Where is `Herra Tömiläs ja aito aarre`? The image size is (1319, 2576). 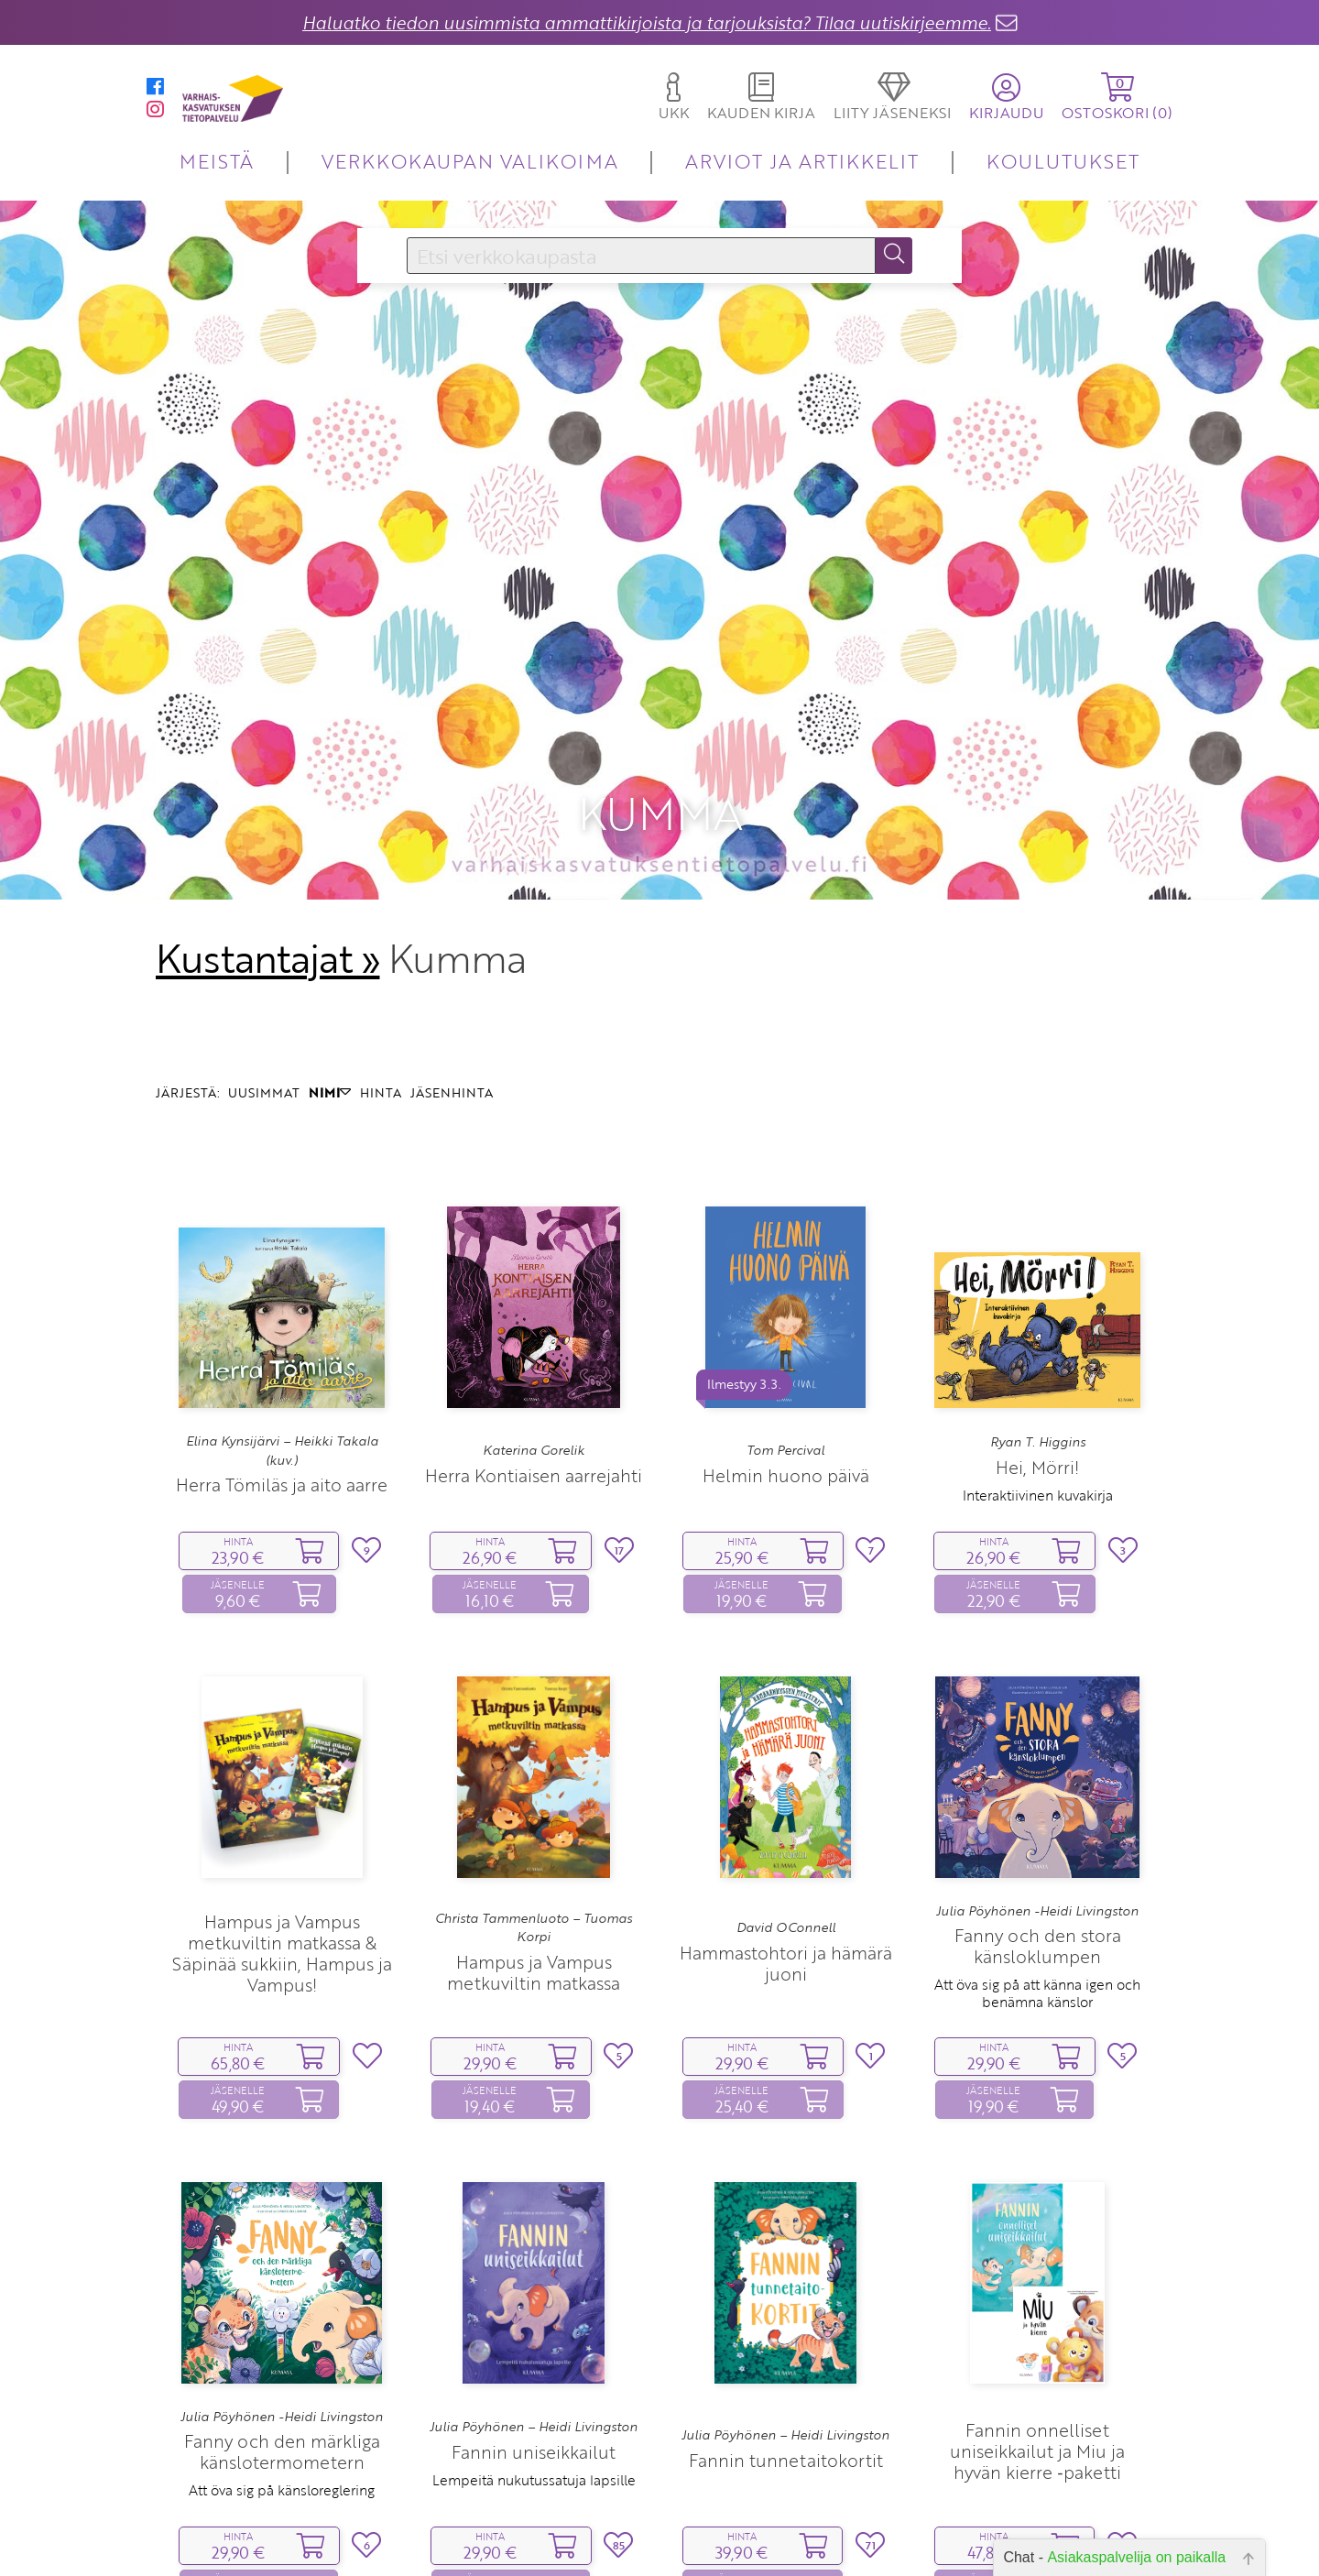
Herra Tömiläs ja aito aarre is located at coordinates (281, 1435).